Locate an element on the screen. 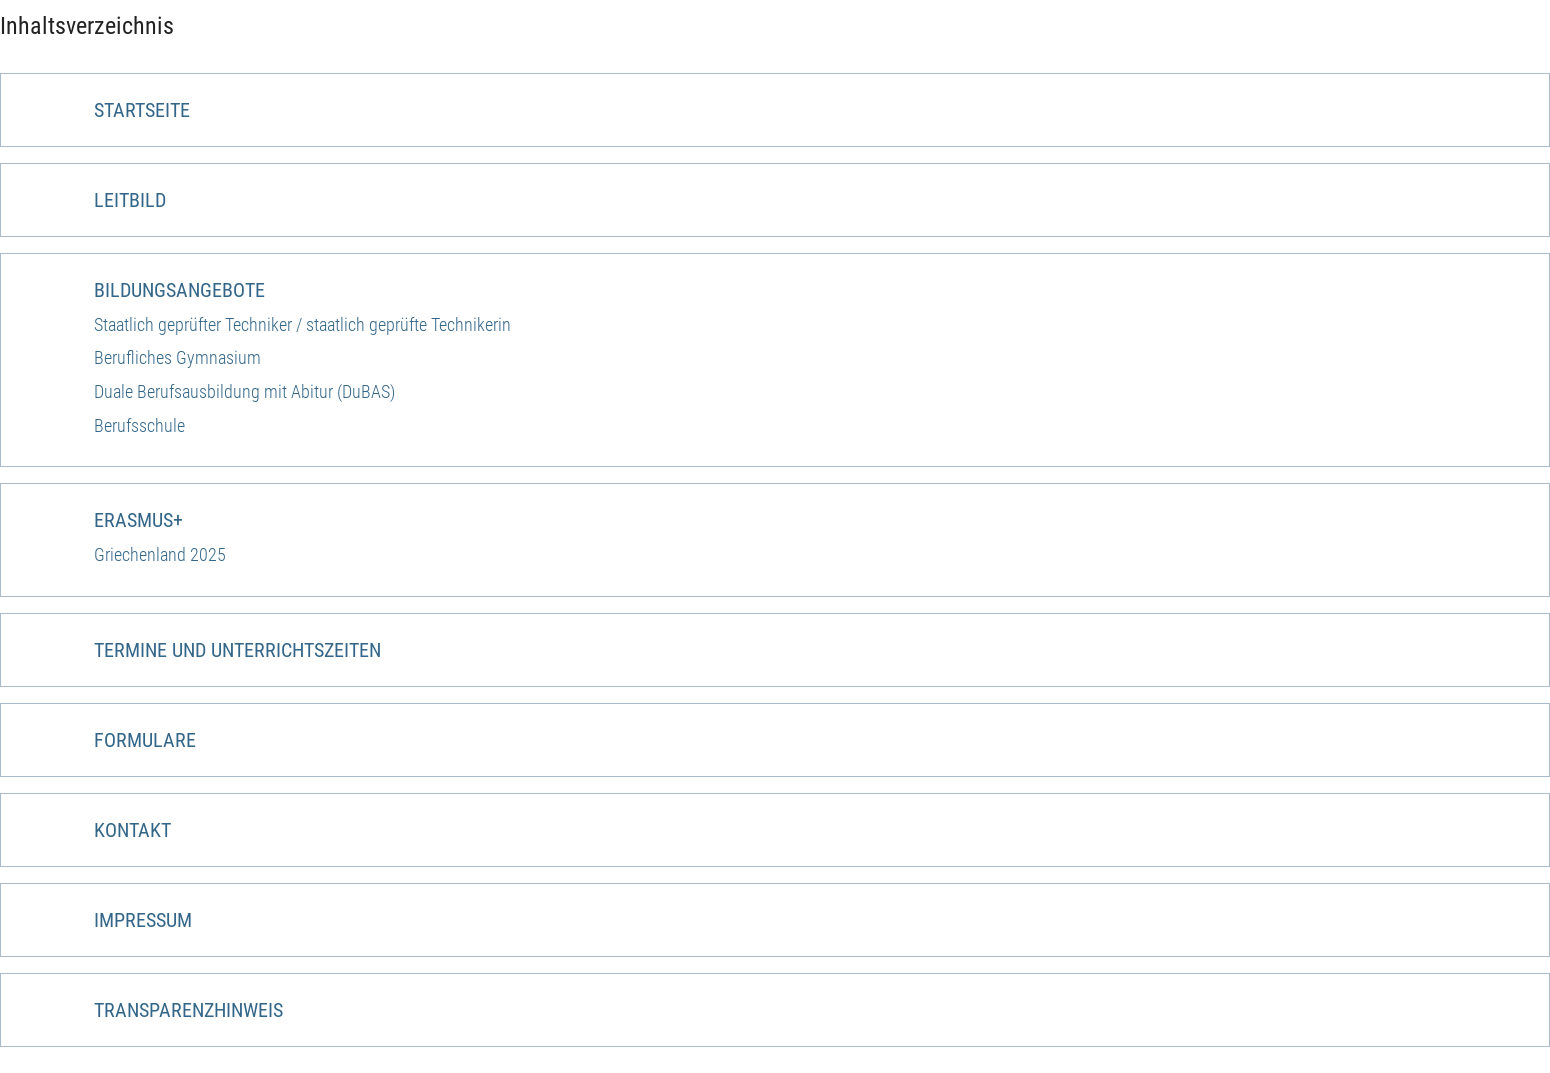 The image size is (1550, 1073). Formulare is located at coordinates (145, 740).